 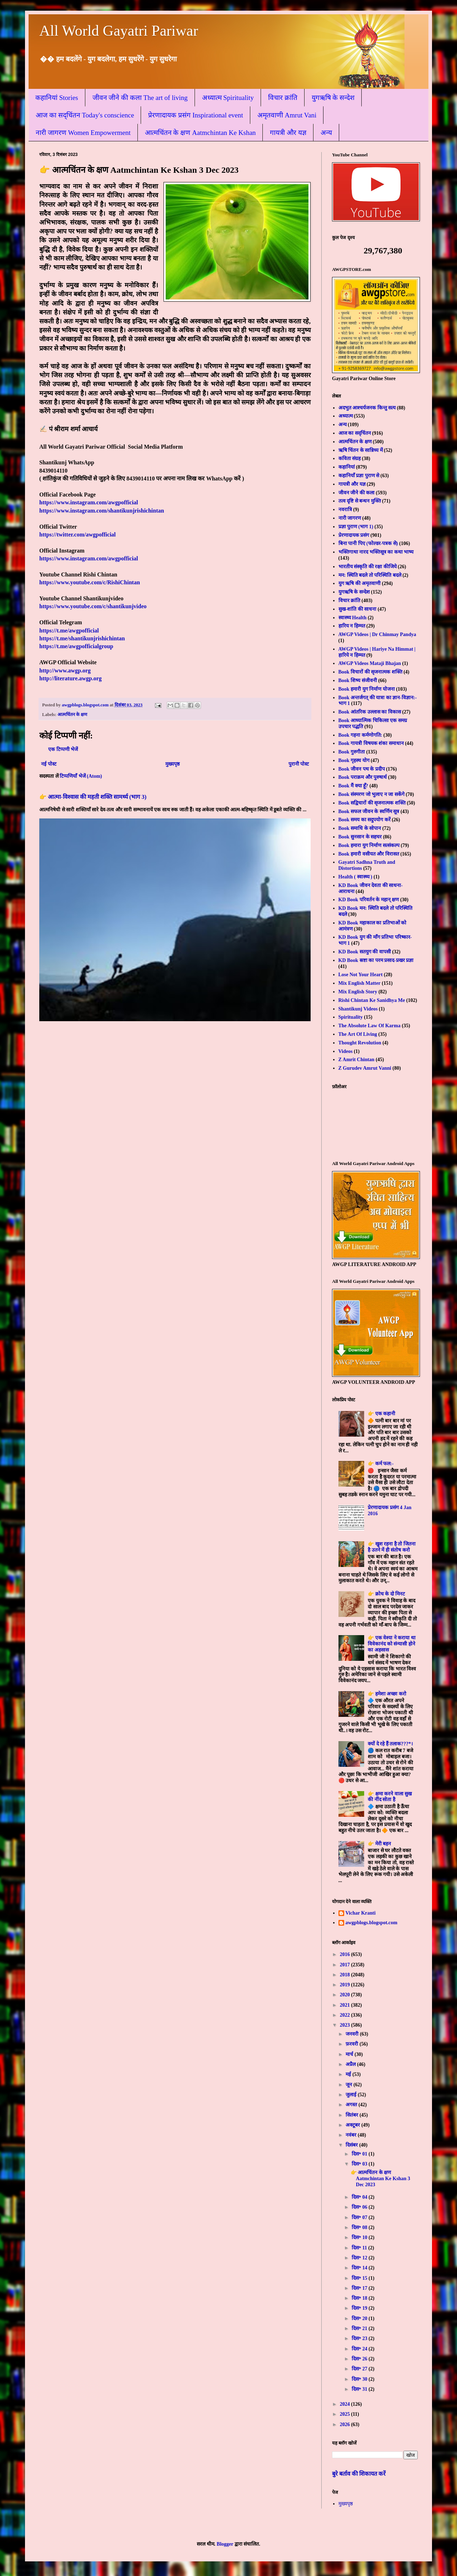 What do you see at coordinates (350, 2054) in the screenshot?
I see `मार्च` at bounding box center [350, 2054].